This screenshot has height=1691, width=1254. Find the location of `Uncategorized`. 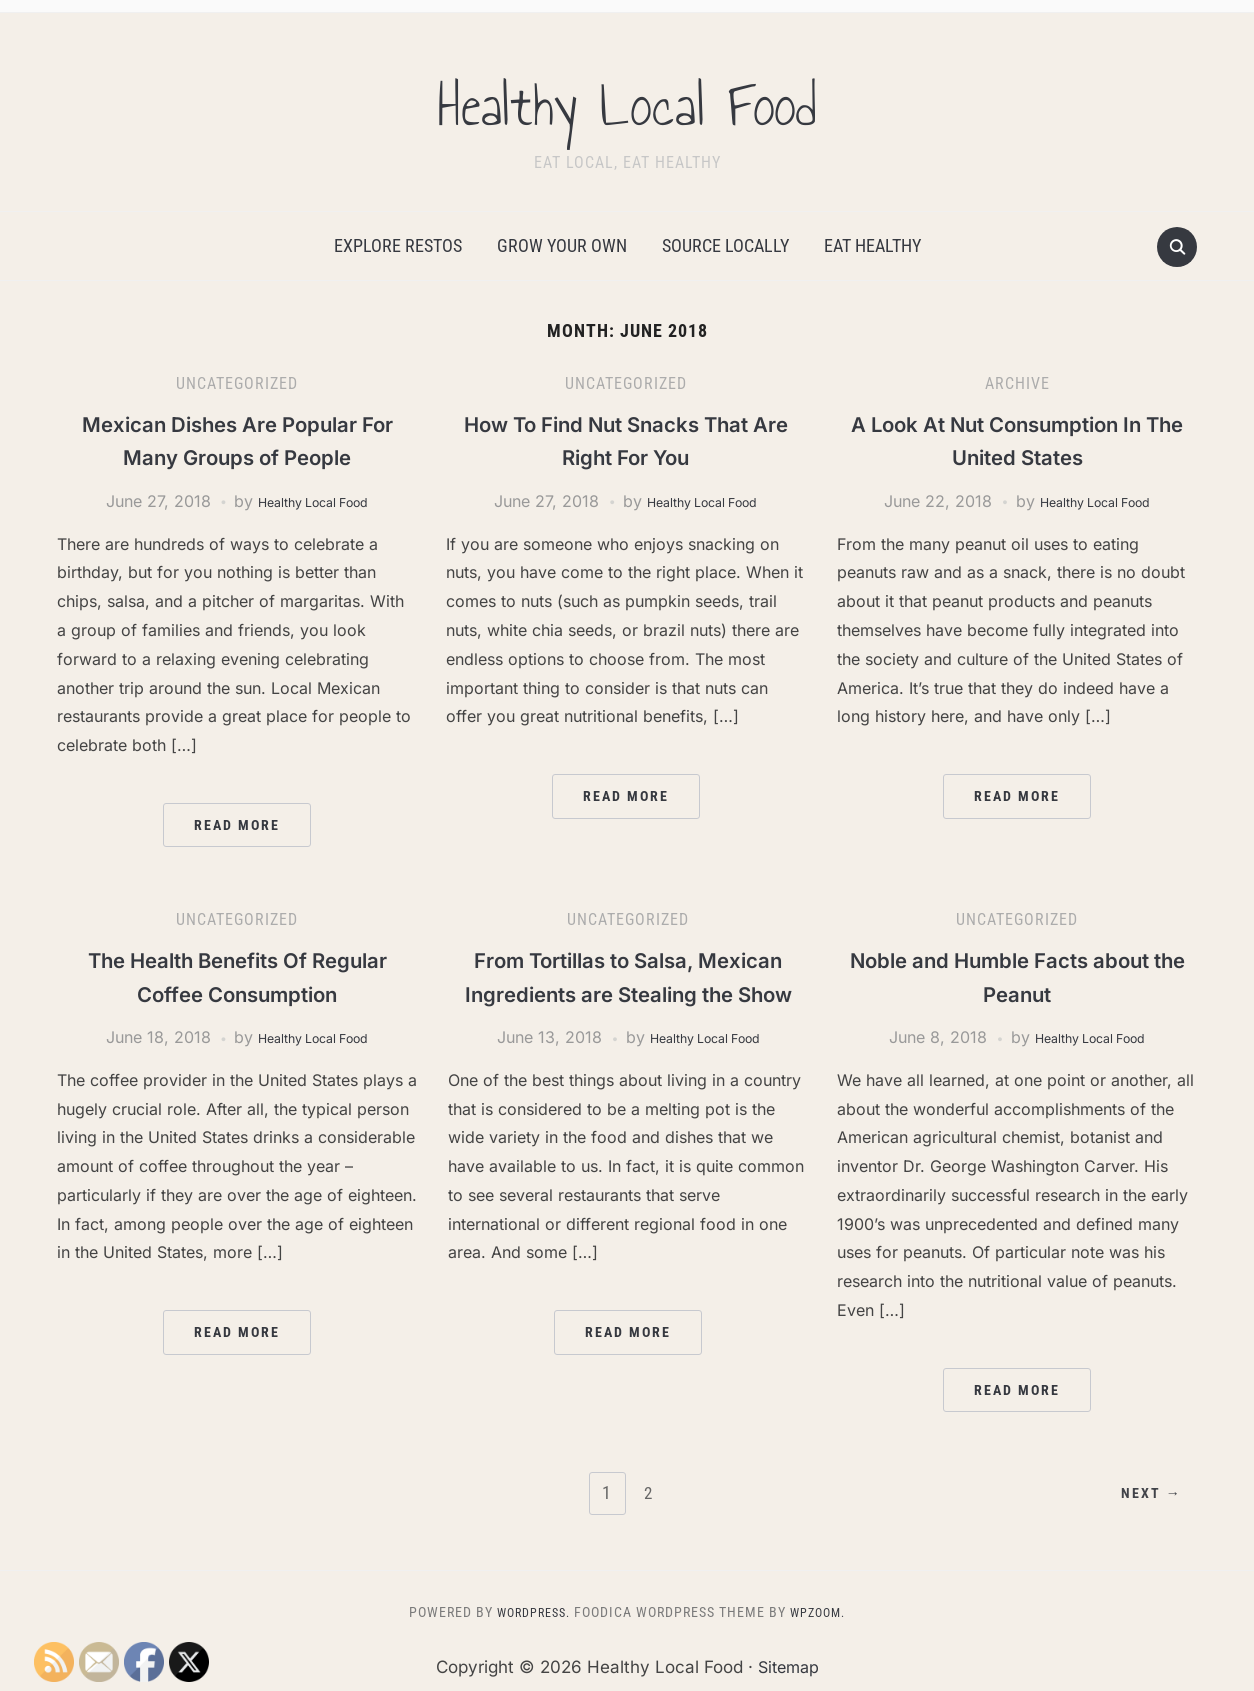

Uncategorized is located at coordinates (237, 383).